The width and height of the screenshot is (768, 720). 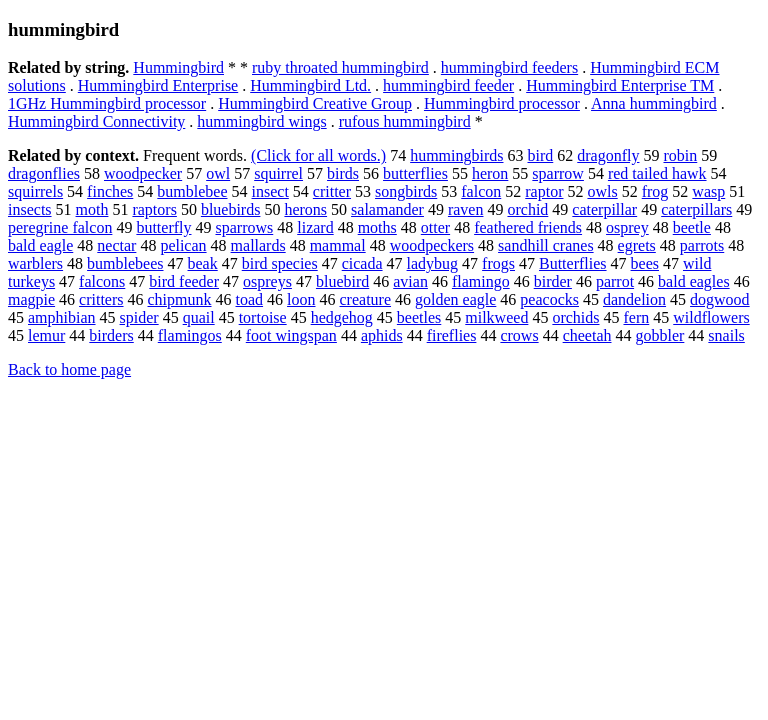 I want to click on wildflowers, so click(x=711, y=317).